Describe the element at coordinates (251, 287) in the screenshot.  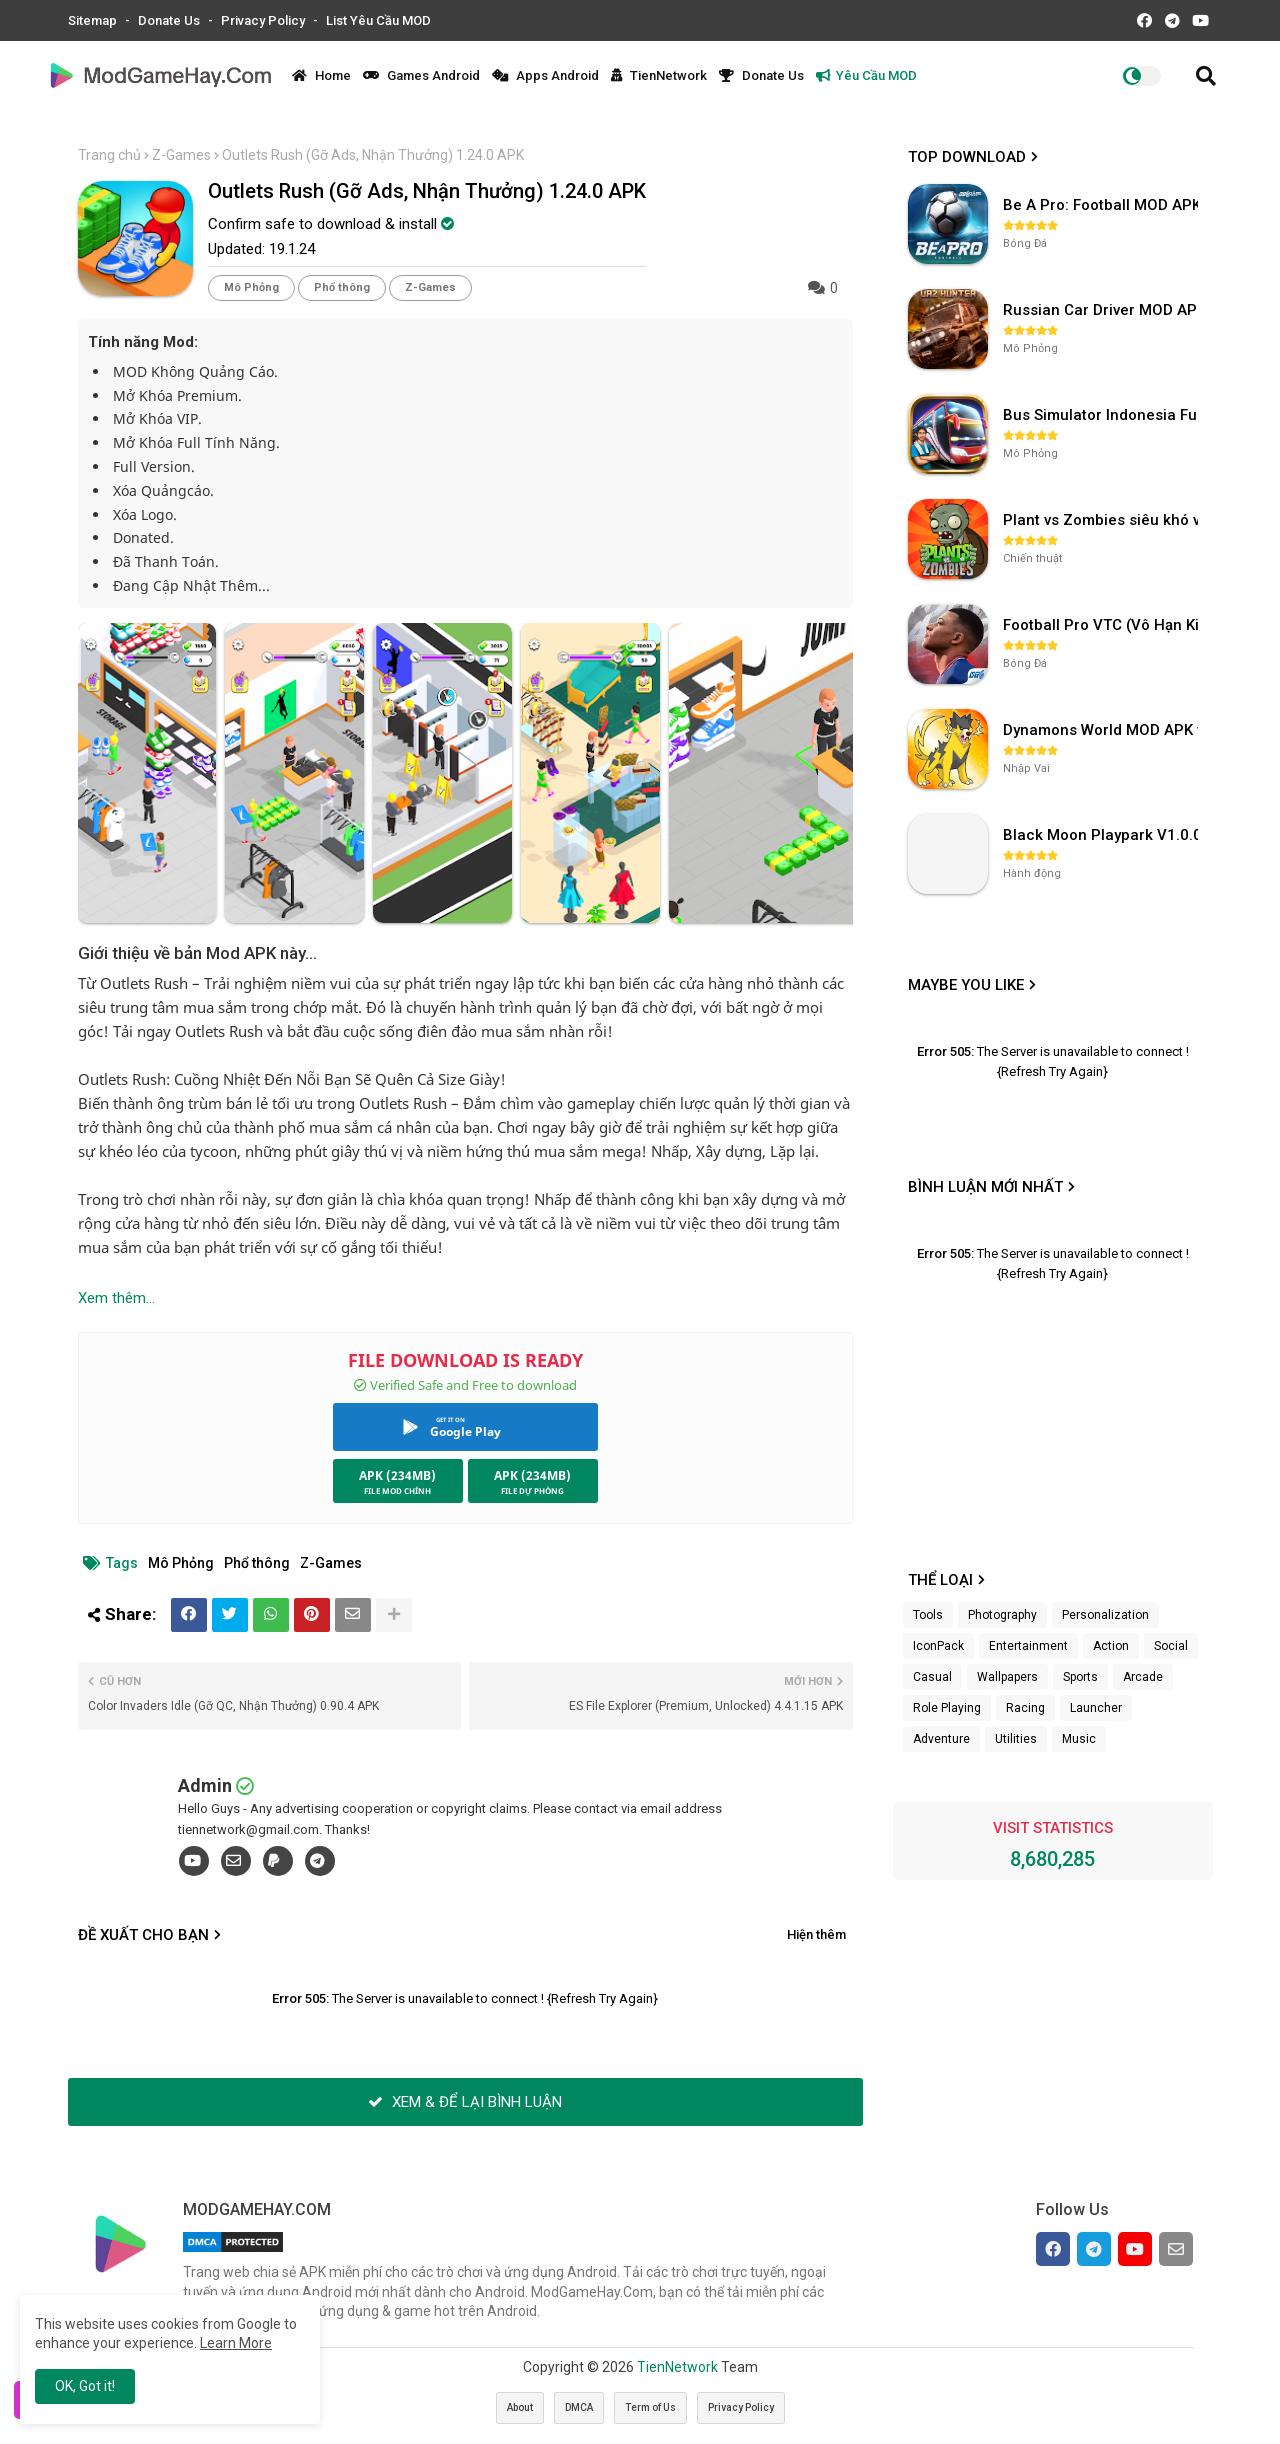
I see `Mô Phỏng` at that location.